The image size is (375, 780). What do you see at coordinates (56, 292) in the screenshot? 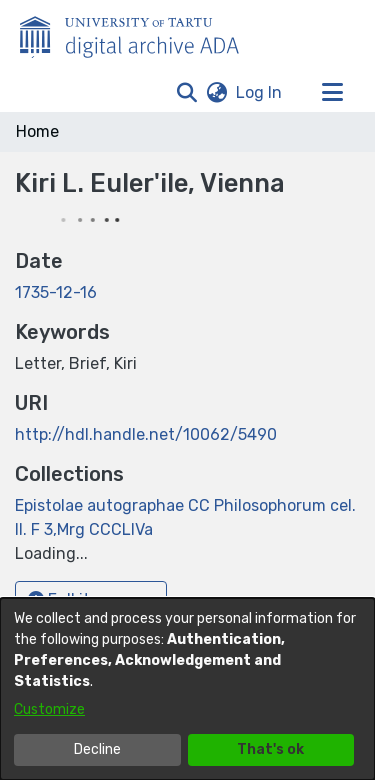
I see `1735-12-16 [link]` at bounding box center [56, 292].